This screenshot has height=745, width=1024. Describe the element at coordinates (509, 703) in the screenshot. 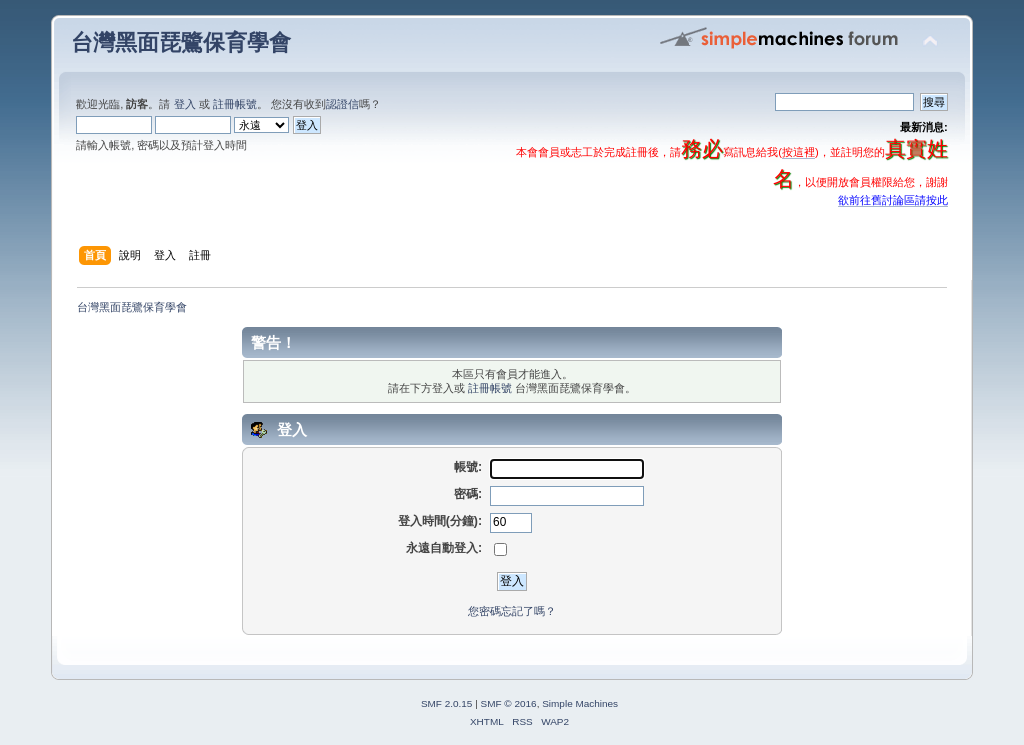

I see `SMF © 2016` at that location.